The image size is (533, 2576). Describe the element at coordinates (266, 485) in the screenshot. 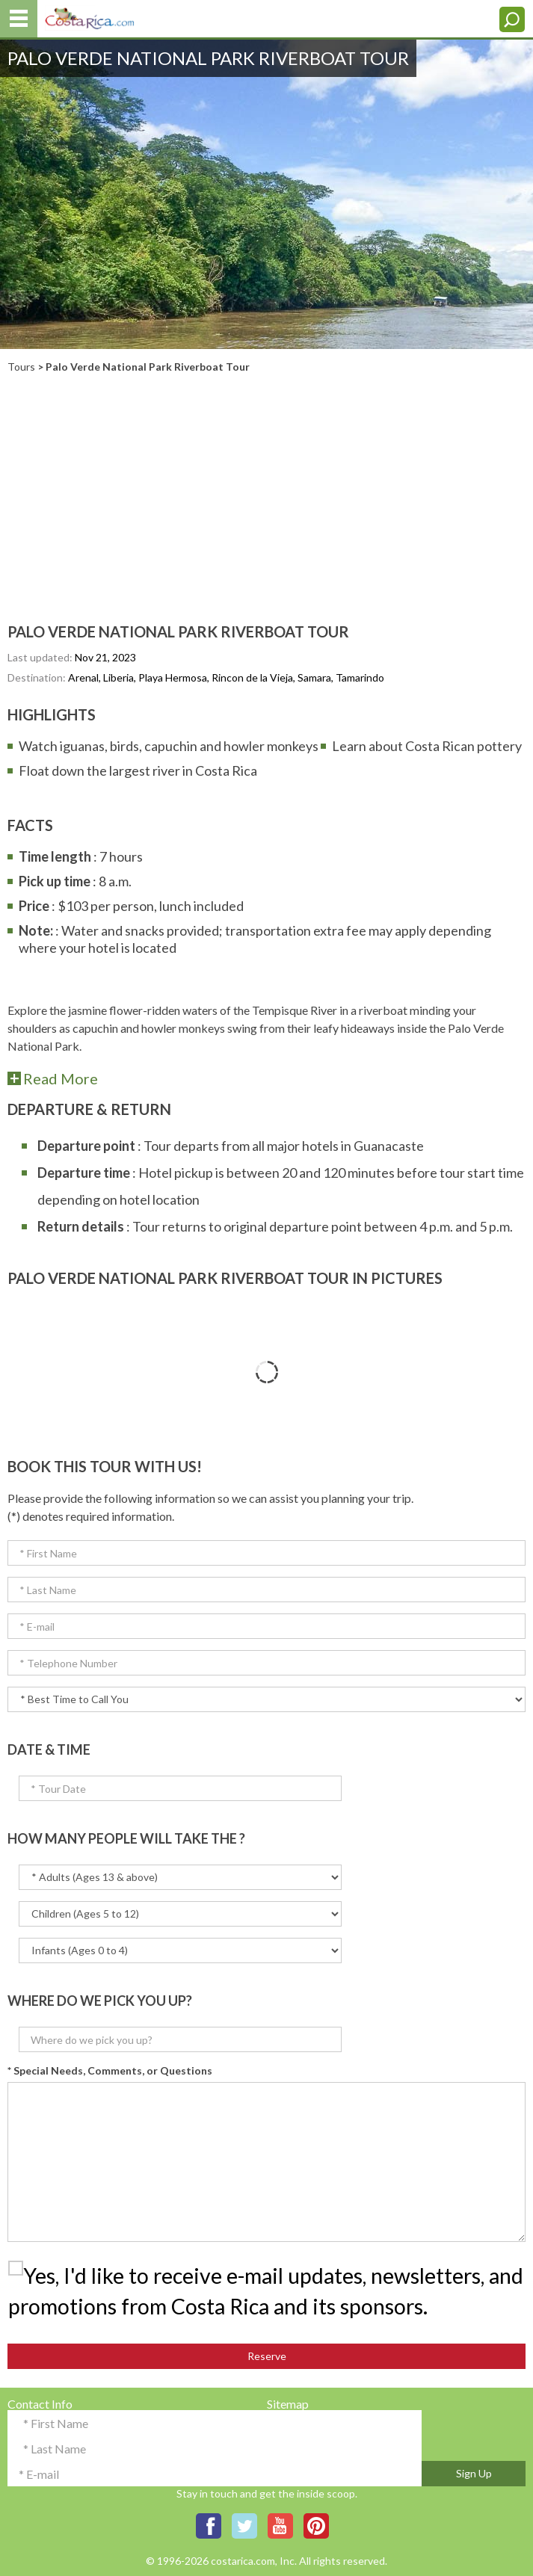

I see `[Advertisement]` at that location.